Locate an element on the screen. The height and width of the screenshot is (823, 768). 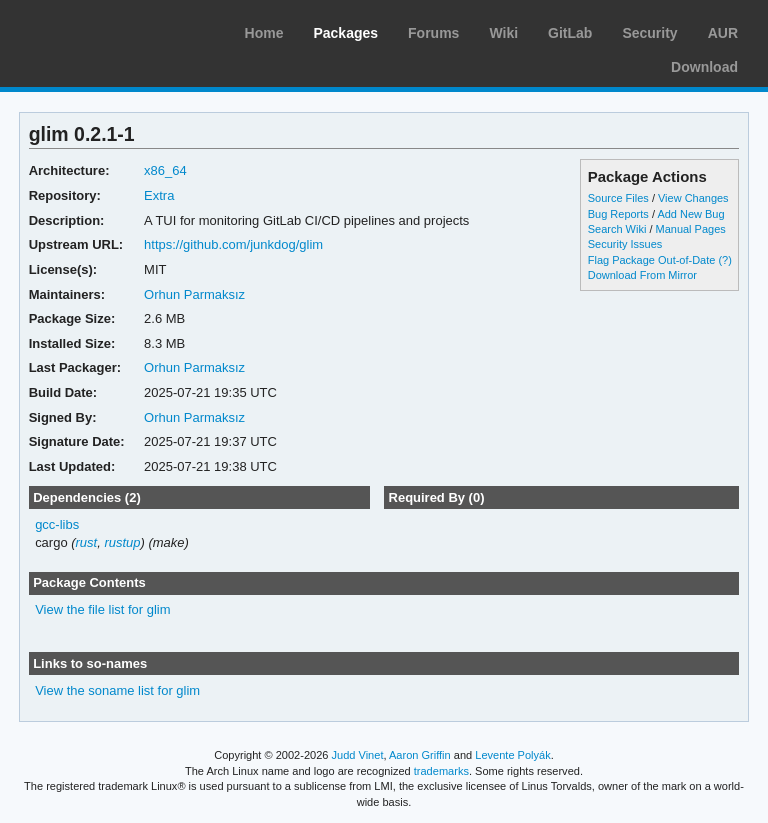
Security Issues is located at coordinates (625, 244).